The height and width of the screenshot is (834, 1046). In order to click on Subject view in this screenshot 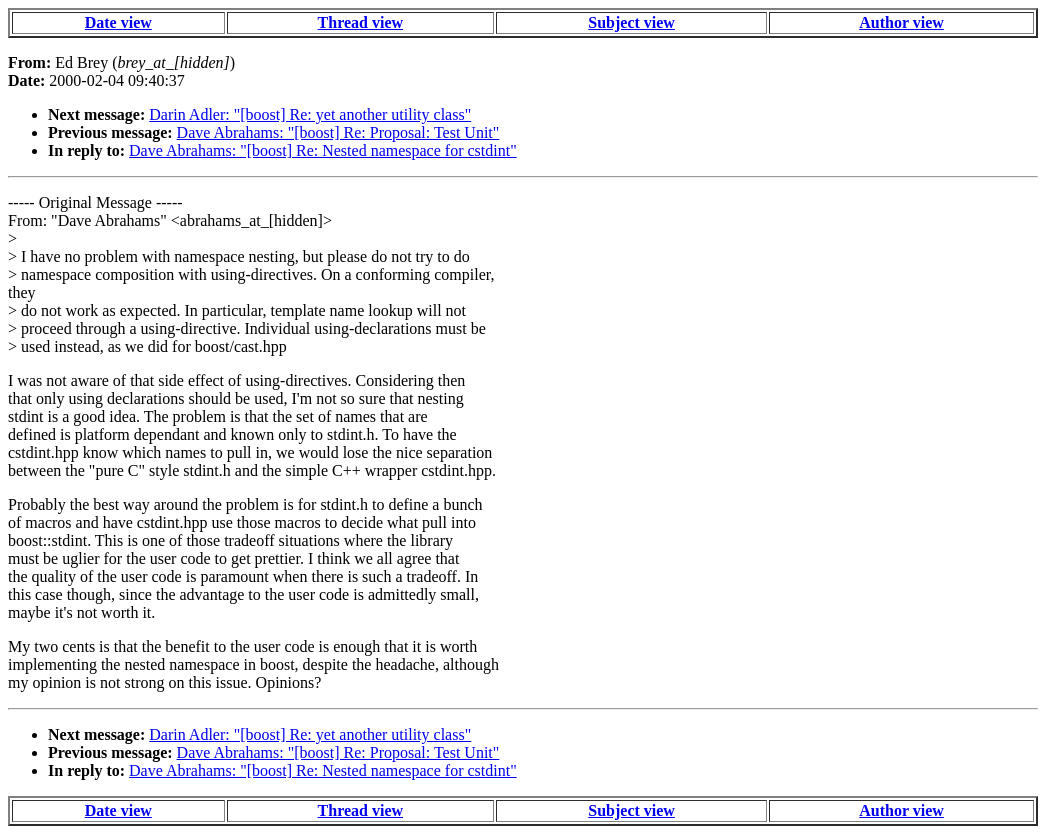, I will do `click(631, 22)`.